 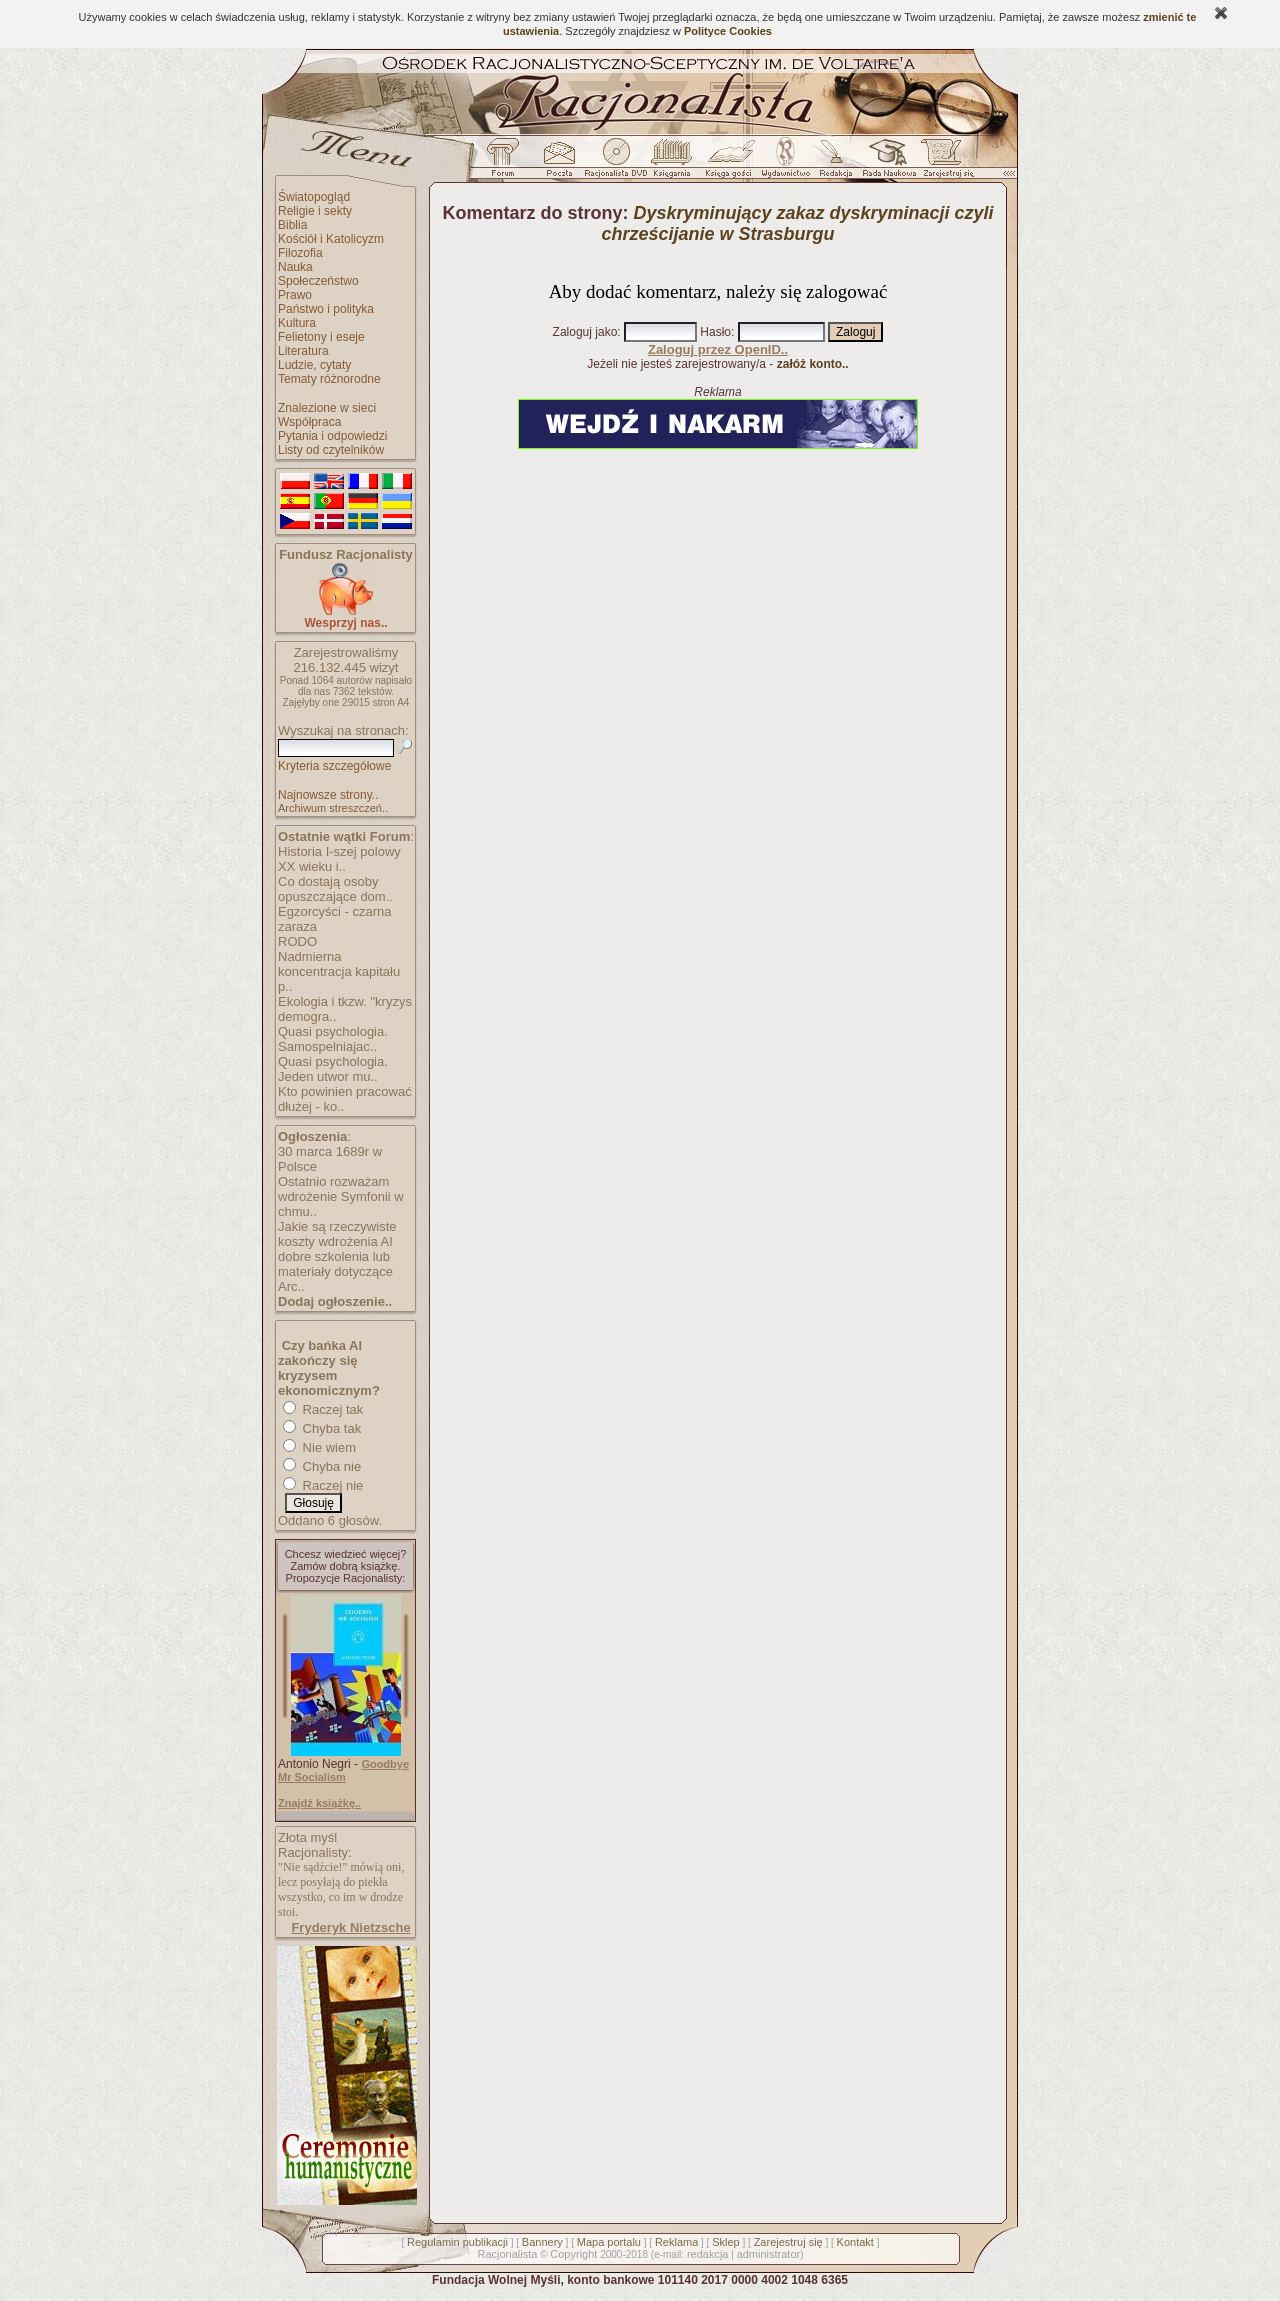 What do you see at coordinates (813, 364) in the screenshot?
I see `załóż konto..` at bounding box center [813, 364].